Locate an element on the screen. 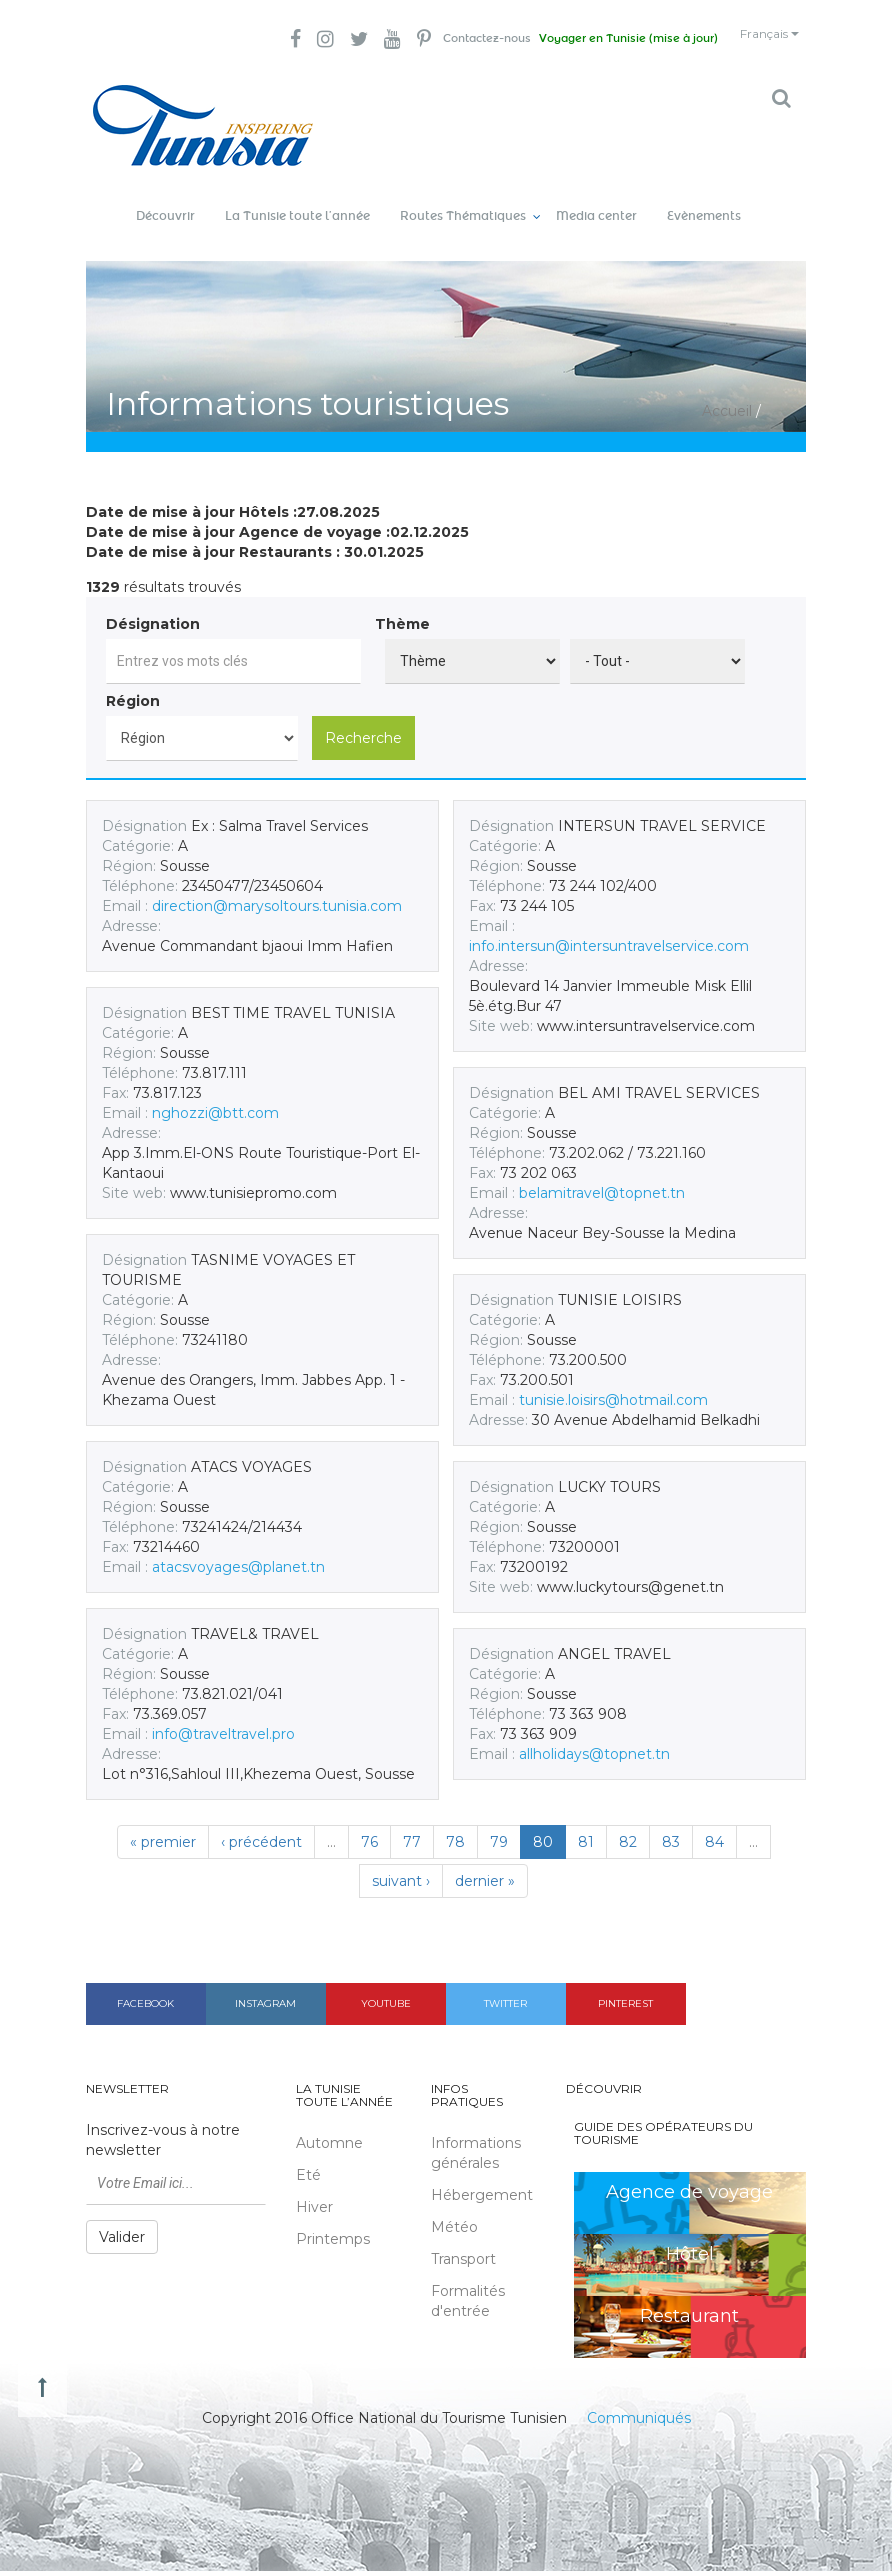 The width and height of the screenshot is (892, 2571). Printemps is located at coordinates (333, 2223).